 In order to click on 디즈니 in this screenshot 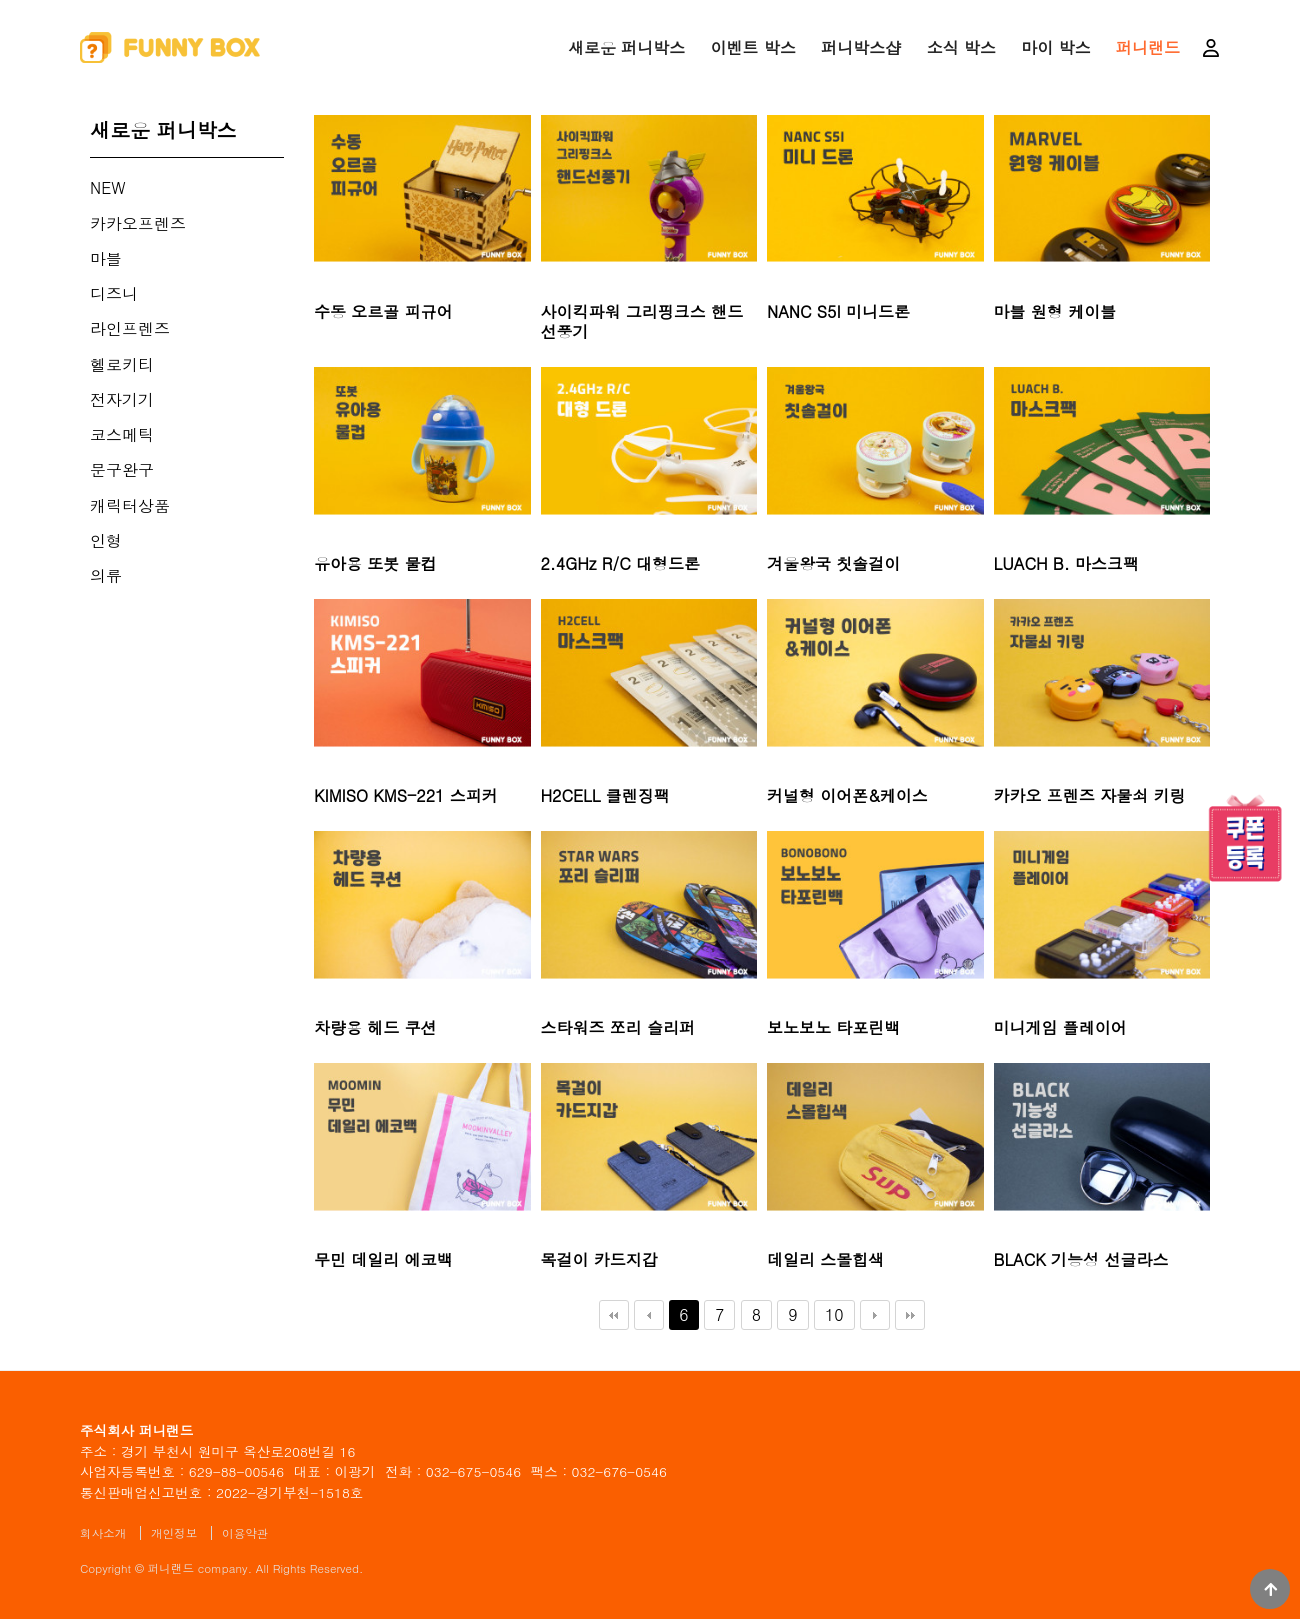, I will do `click(114, 293)`.